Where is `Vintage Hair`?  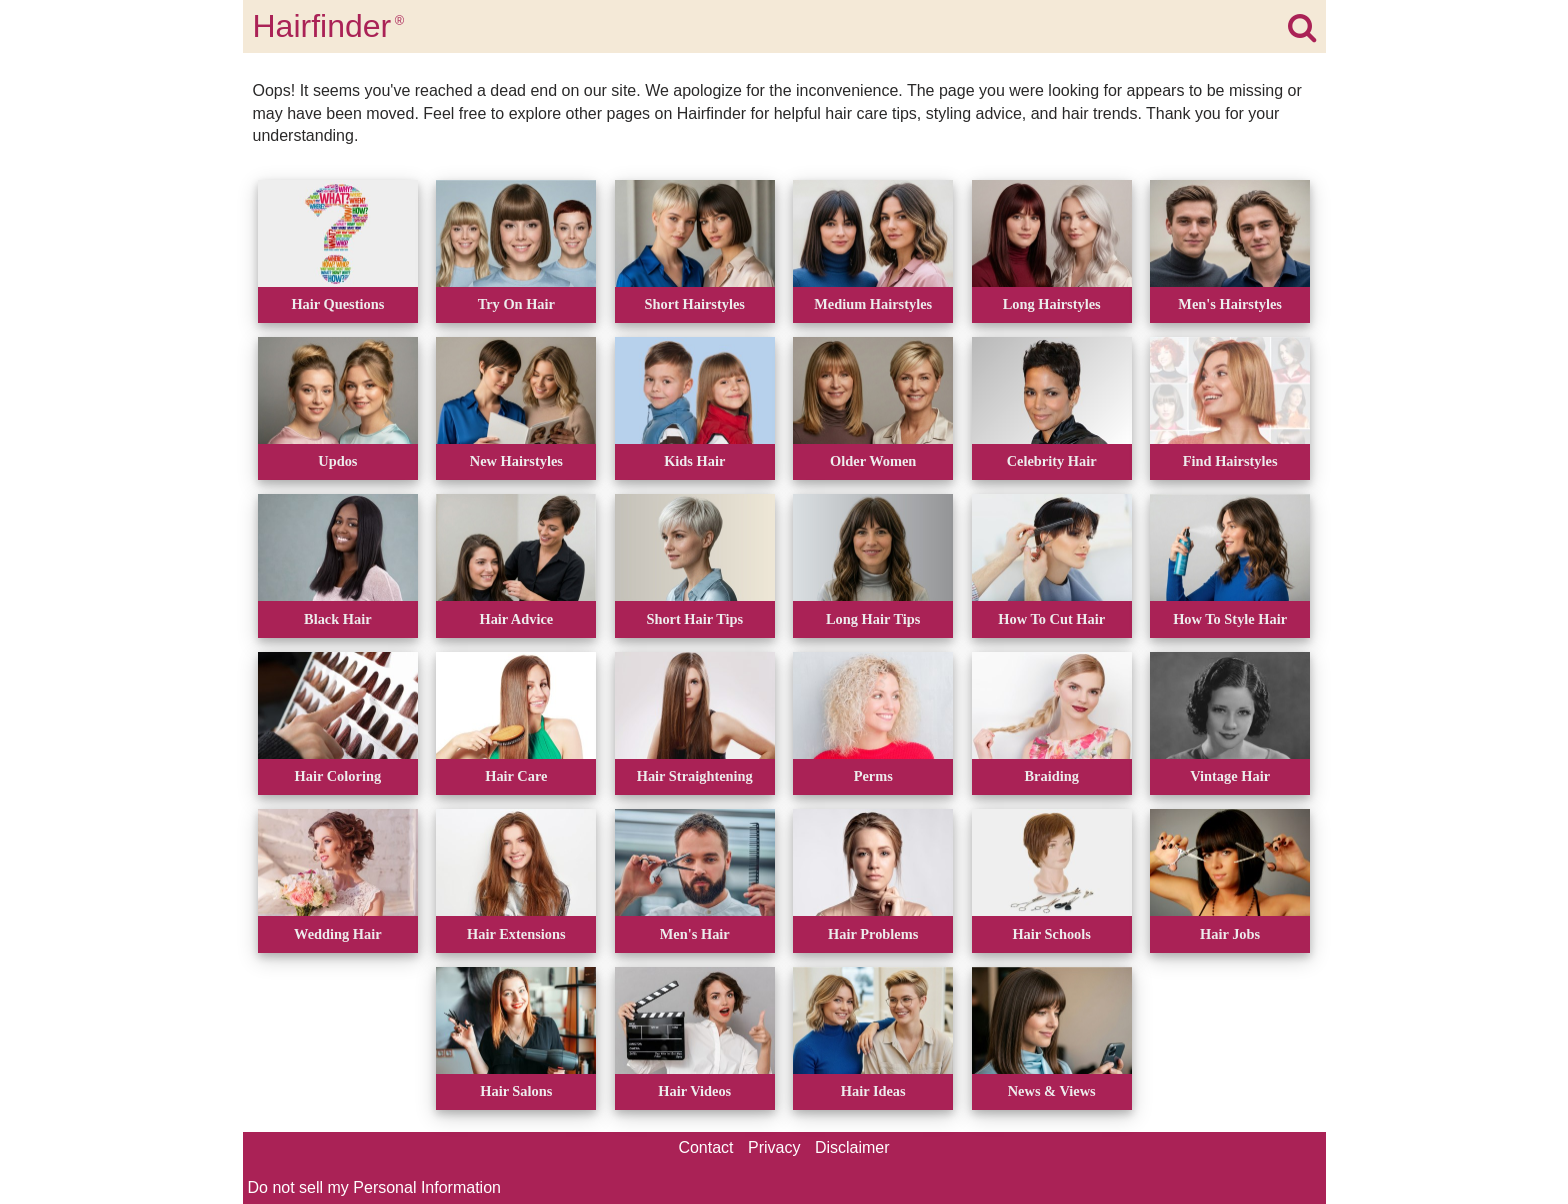
Vintage Hair is located at coordinates (1230, 776).